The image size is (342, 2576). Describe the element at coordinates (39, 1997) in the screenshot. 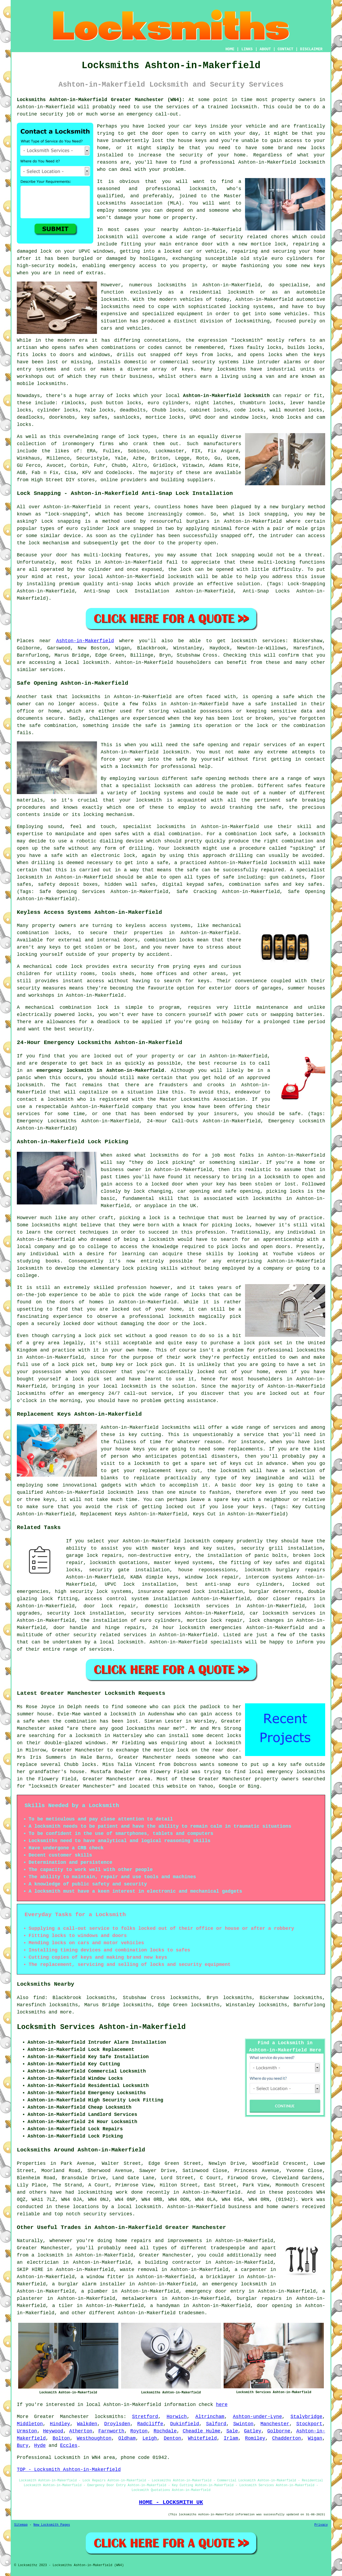

I see `find` at that location.